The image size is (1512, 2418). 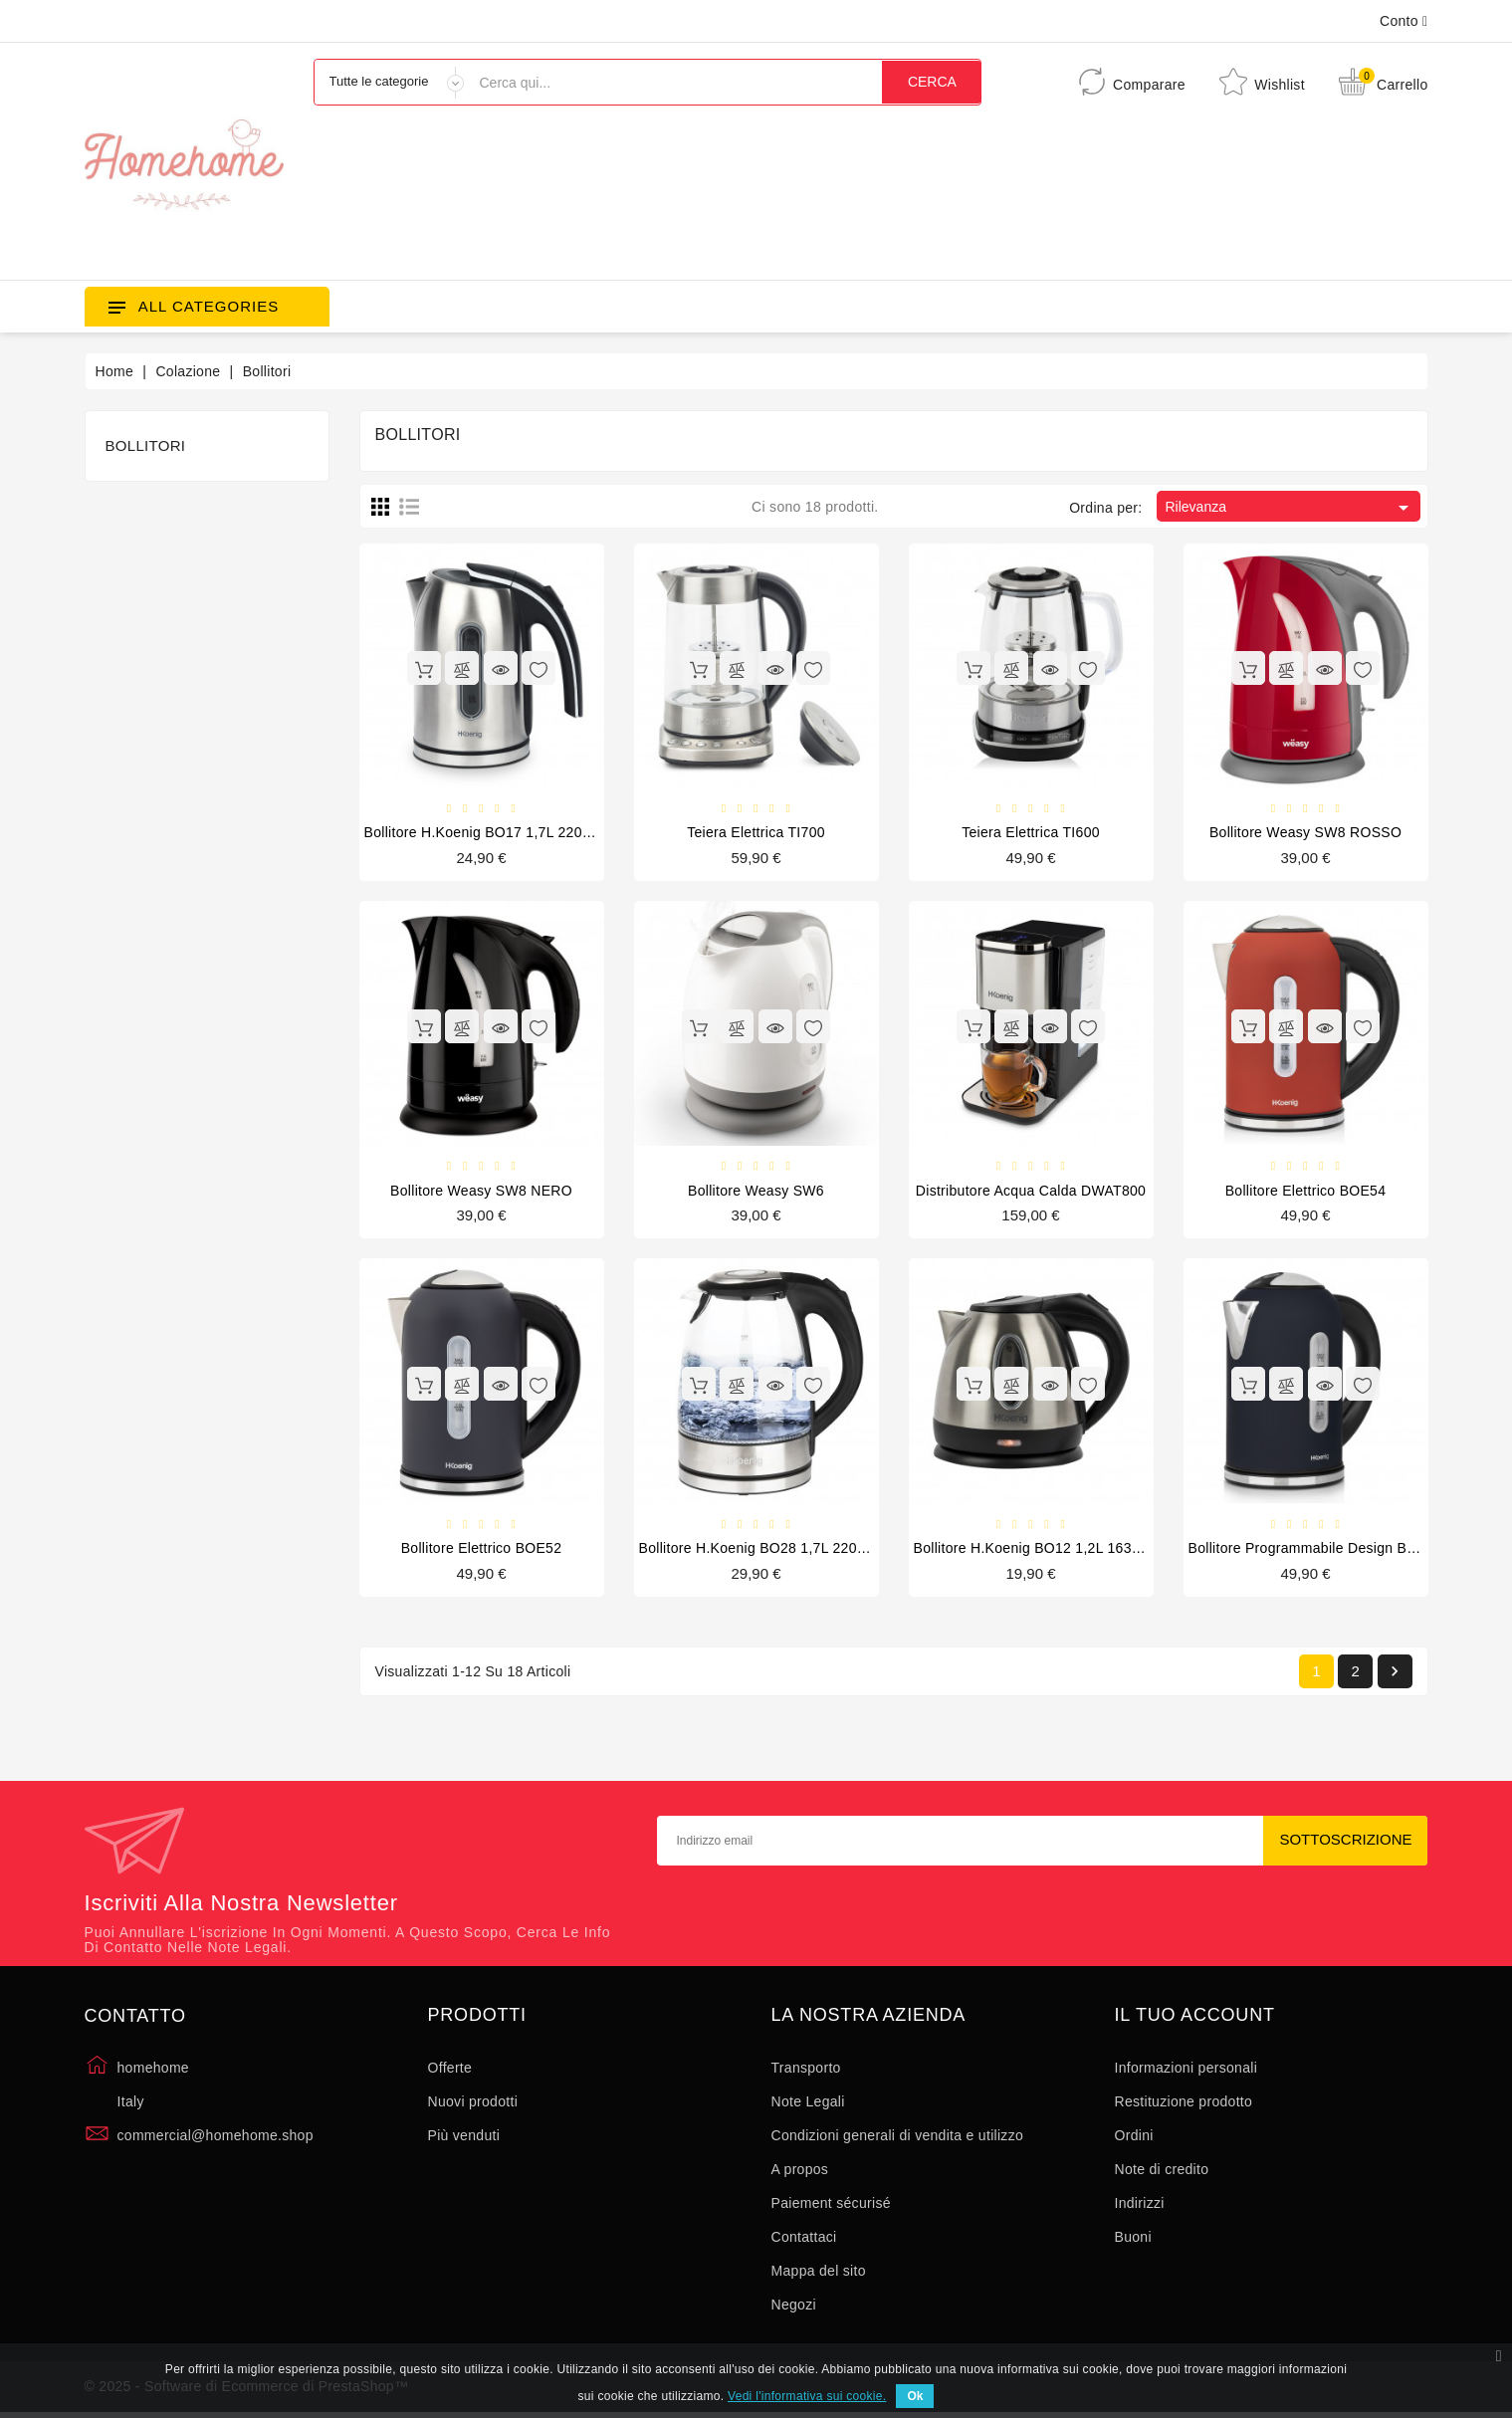 I want to click on Note di credito, so click(x=1162, y=2172).